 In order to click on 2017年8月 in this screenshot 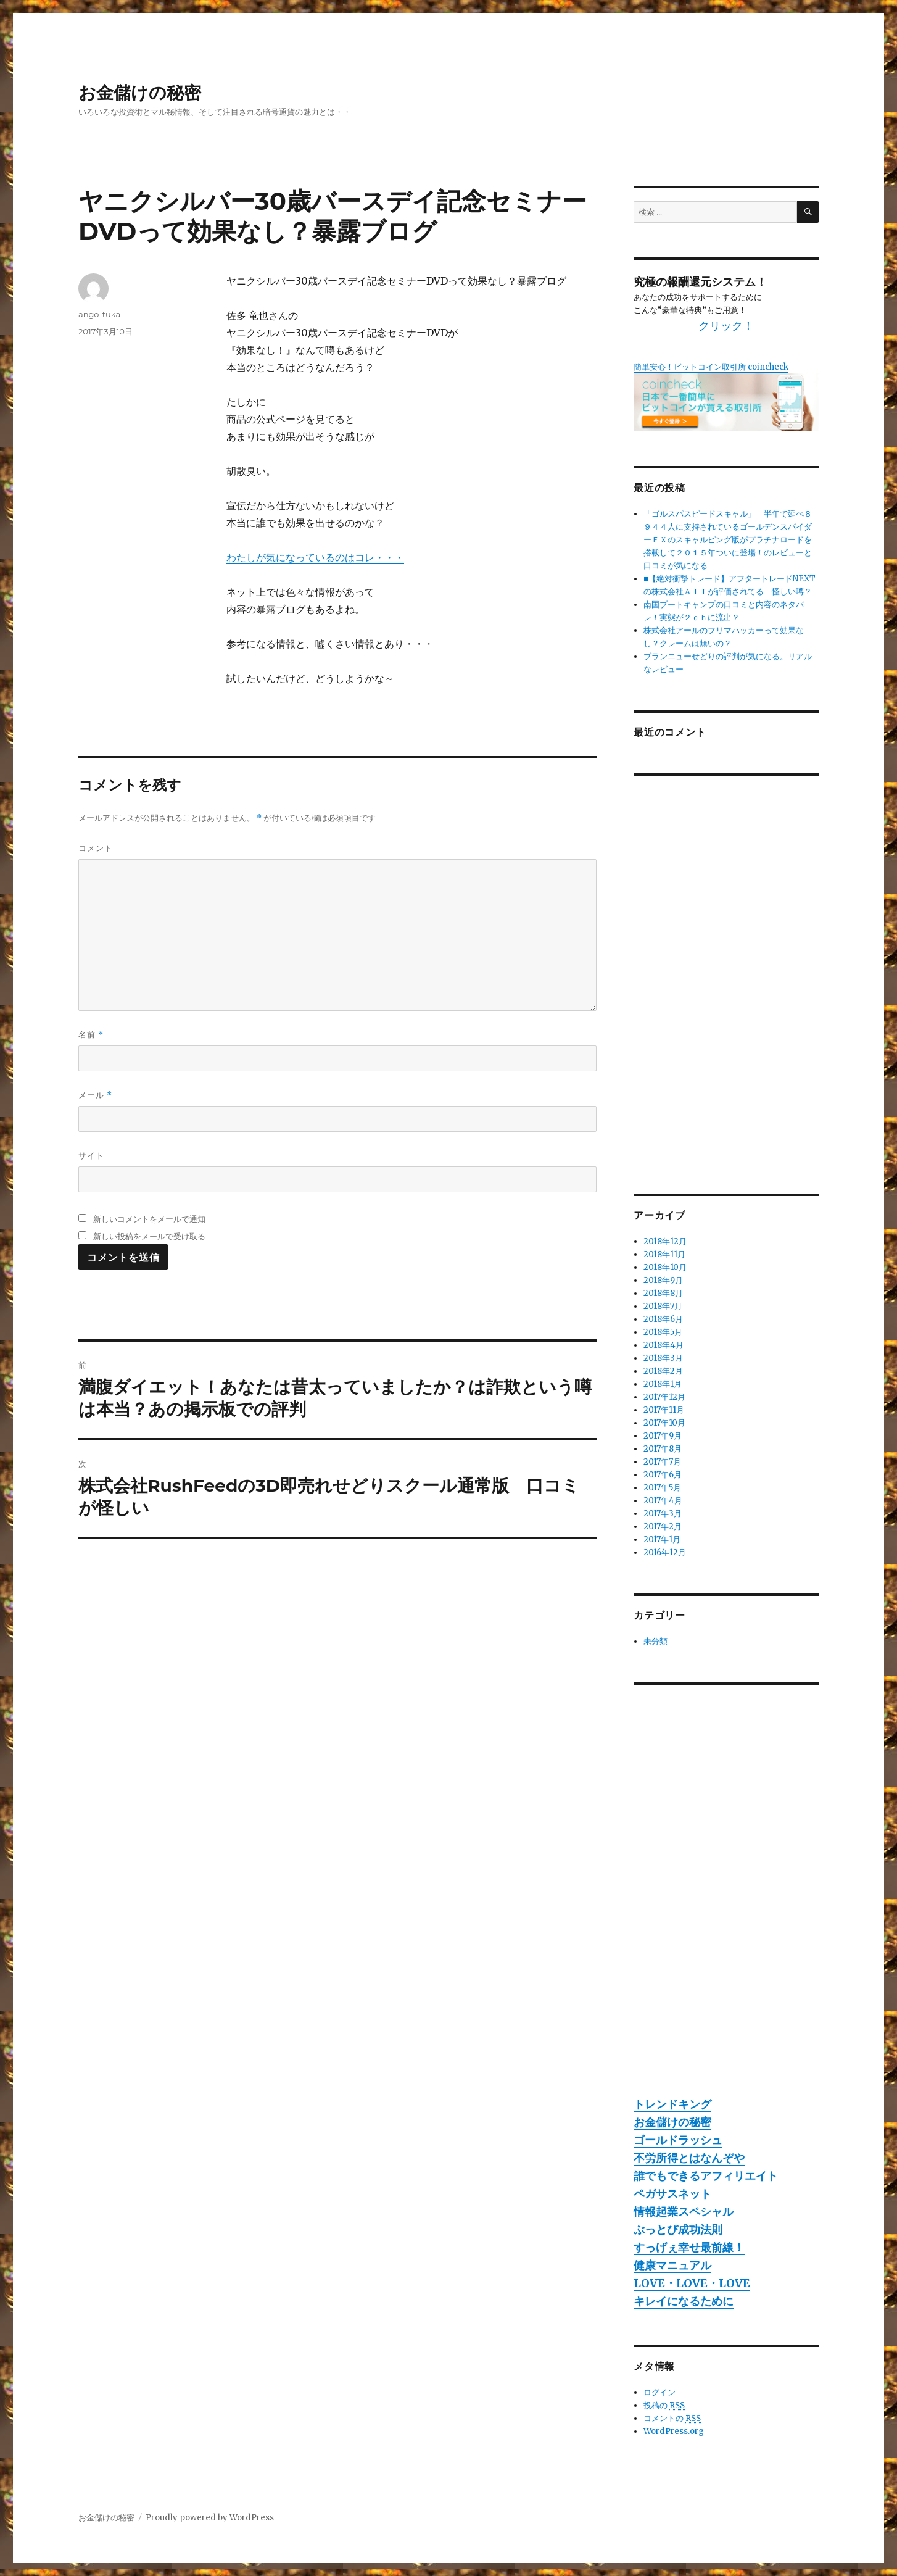, I will do `click(662, 1449)`.